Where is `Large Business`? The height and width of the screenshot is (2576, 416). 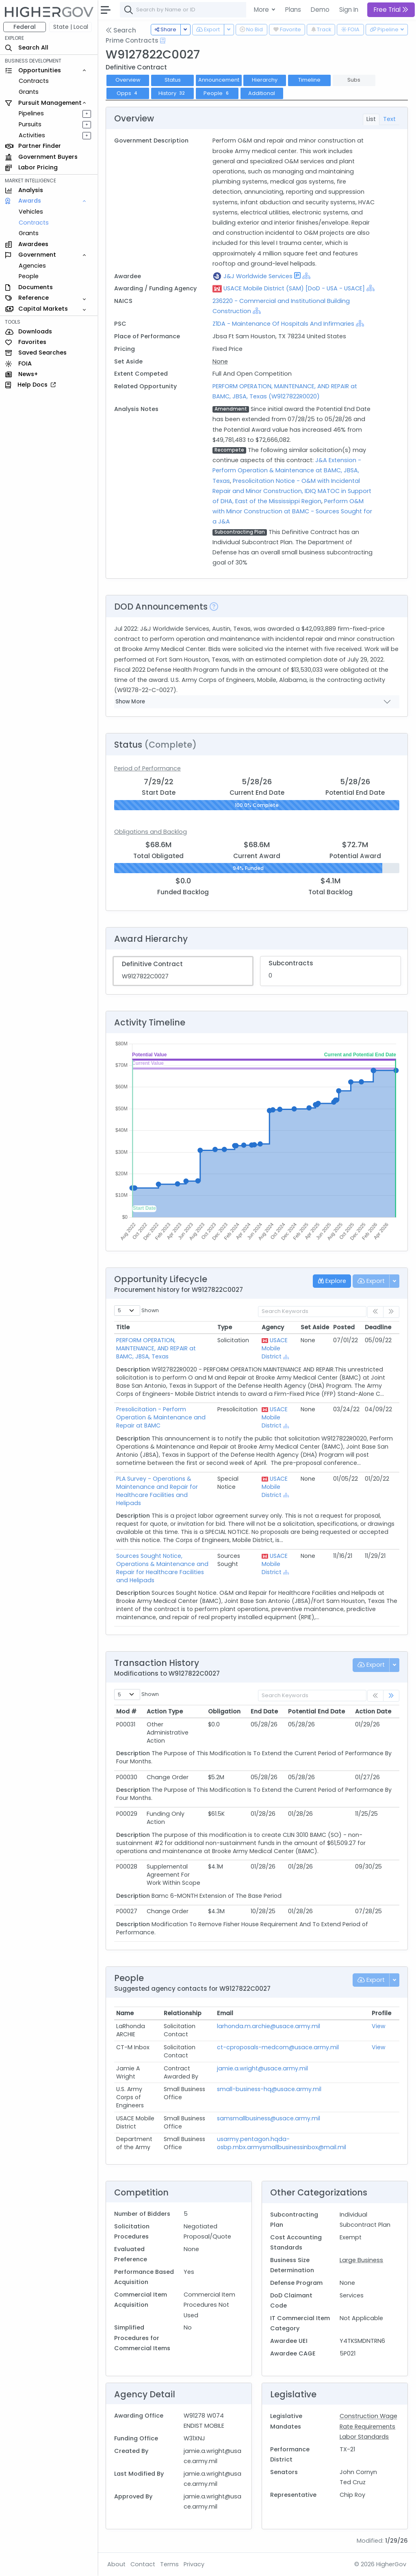 Large Business is located at coordinates (361, 2260).